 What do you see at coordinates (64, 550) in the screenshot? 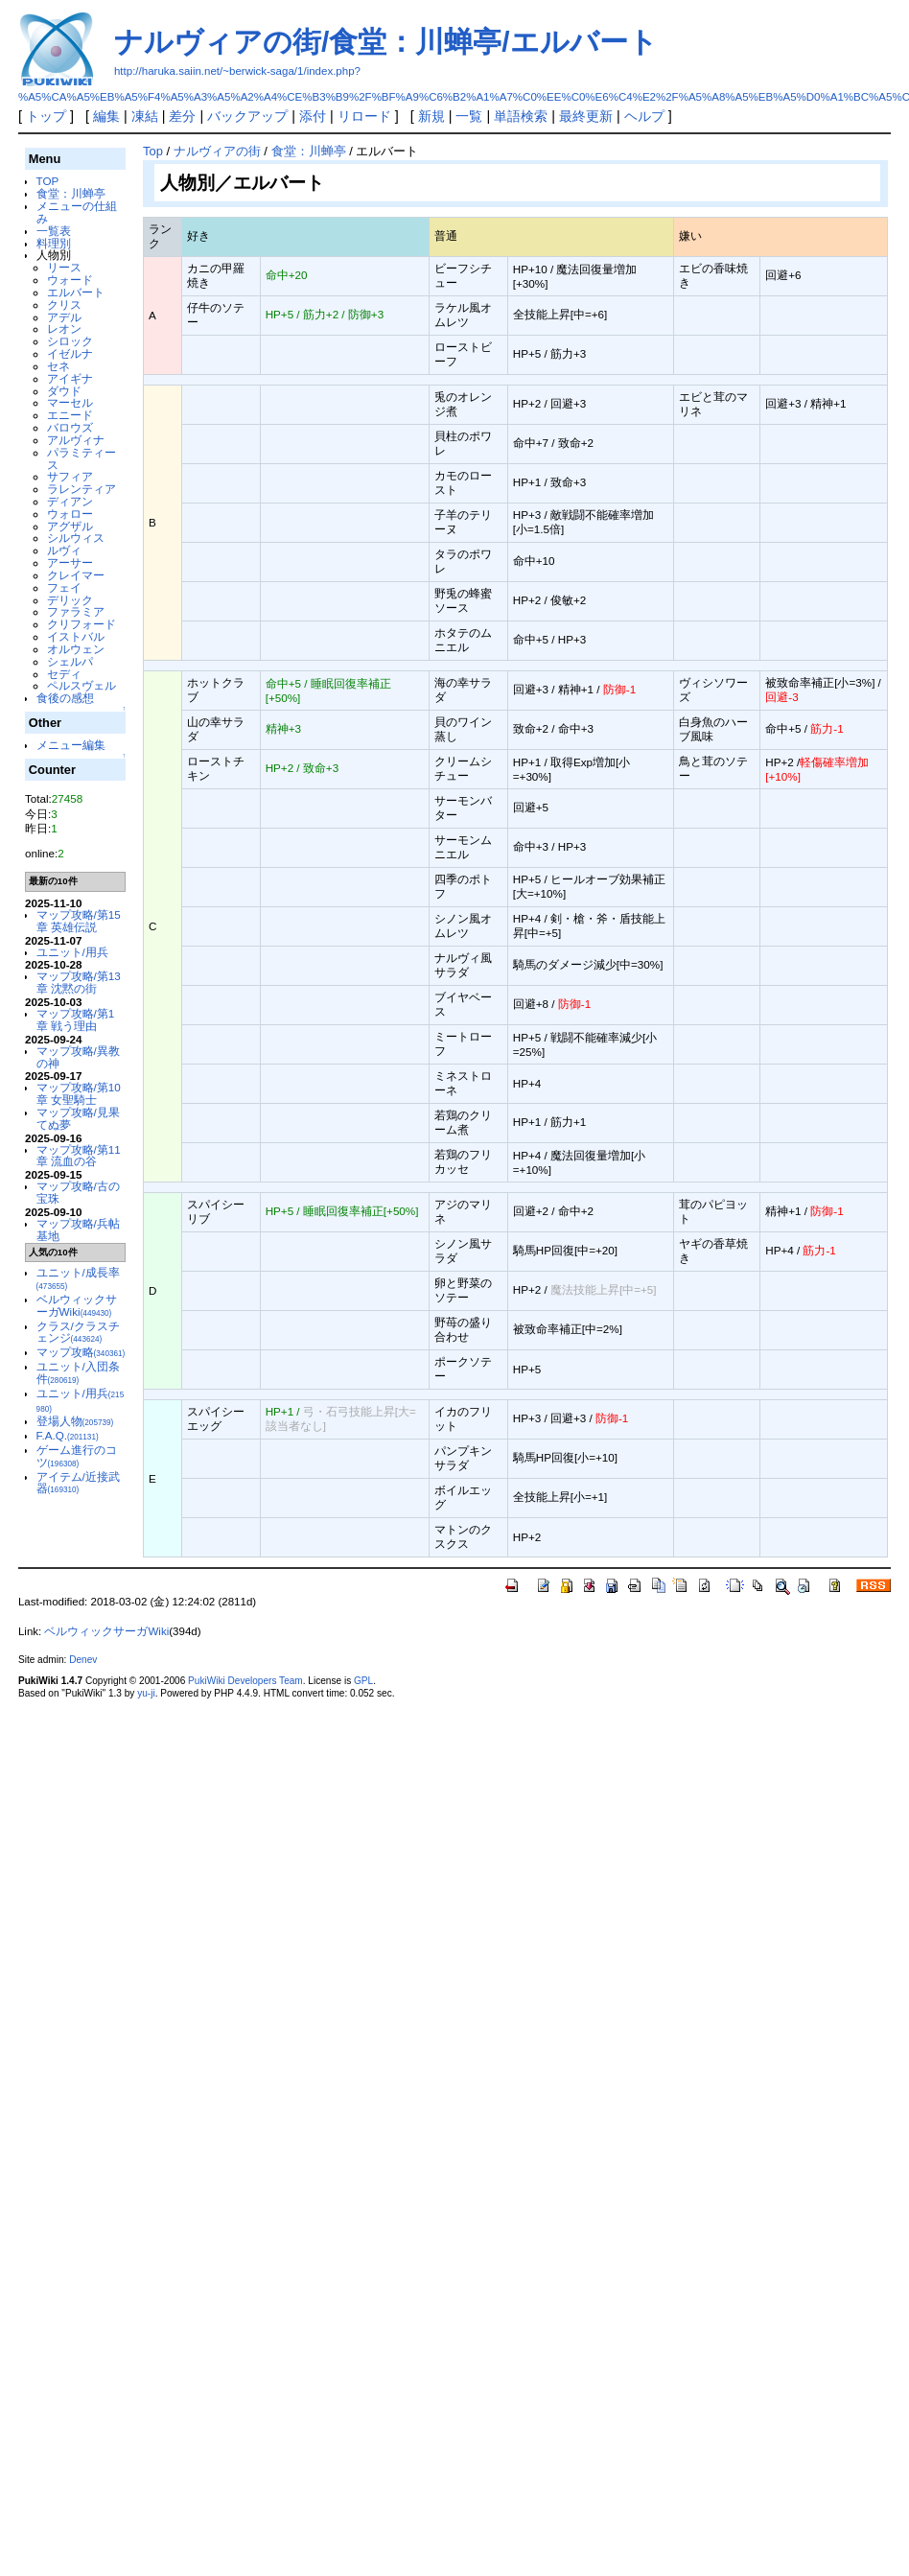
I see `ルヴィ` at bounding box center [64, 550].